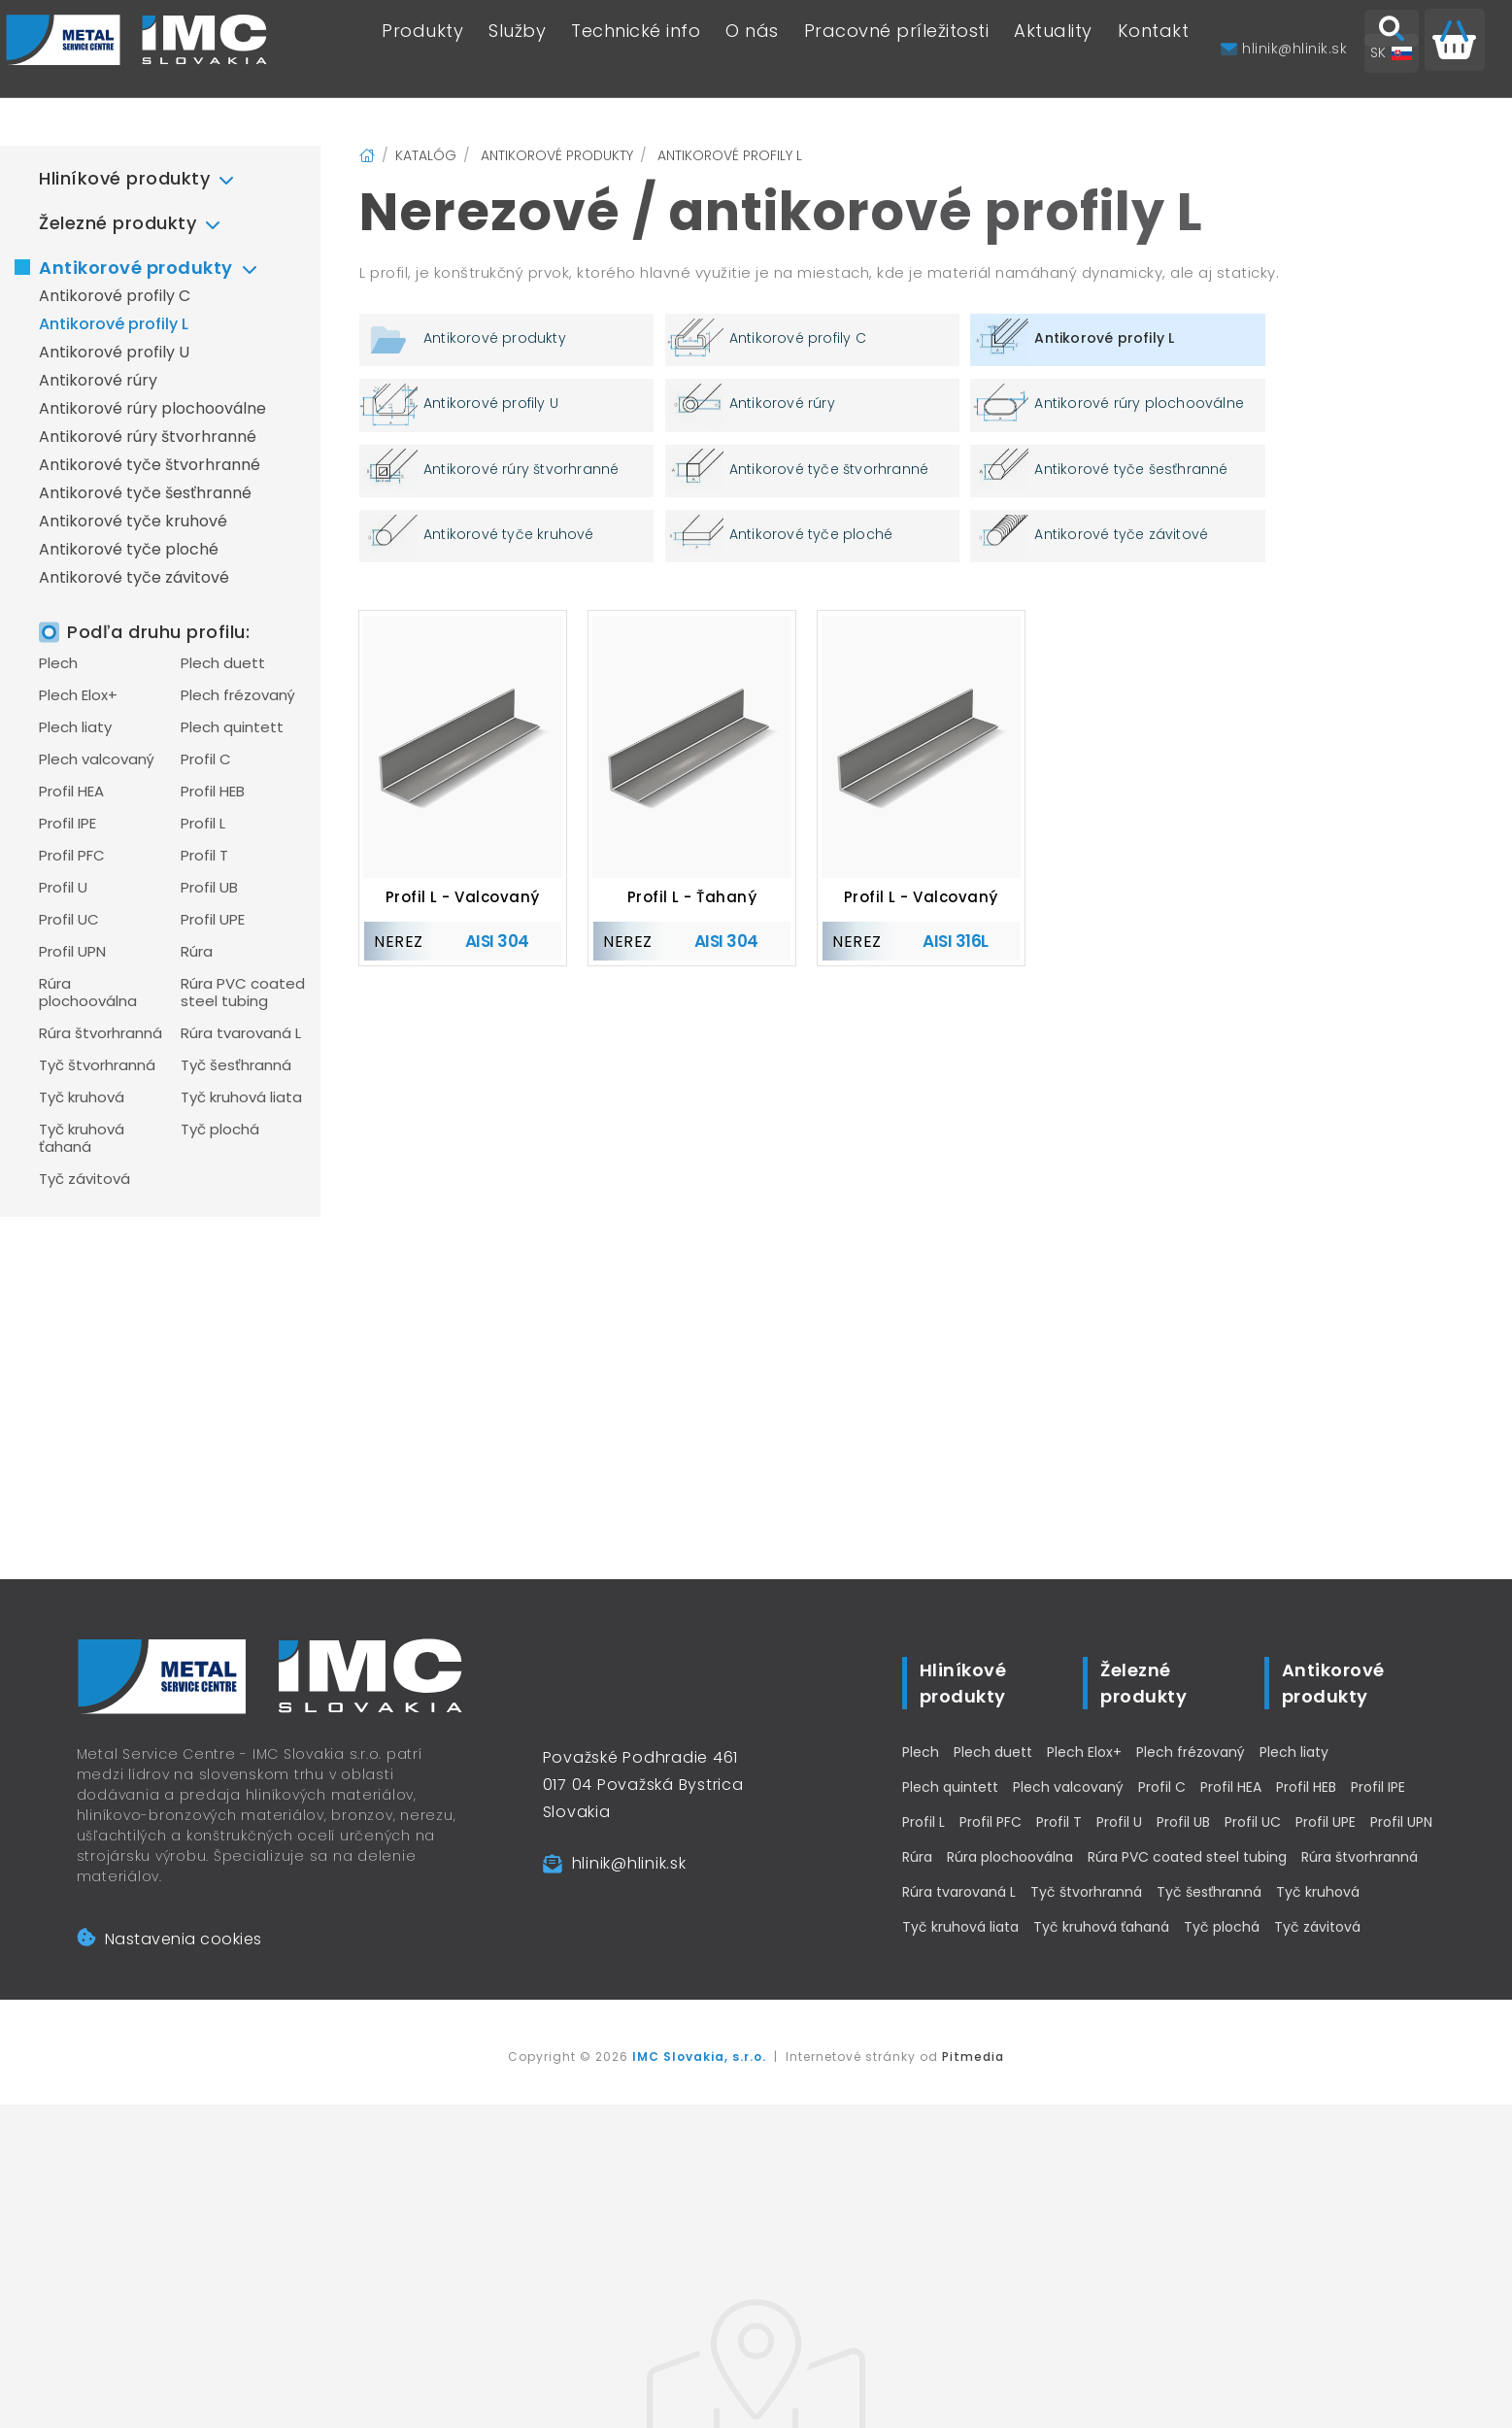 Image resolution: width=1512 pixels, height=2428 pixels. What do you see at coordinates (71, 791) in the screenshot?
I see `Profil HEA` at bounding box center [71, 791].